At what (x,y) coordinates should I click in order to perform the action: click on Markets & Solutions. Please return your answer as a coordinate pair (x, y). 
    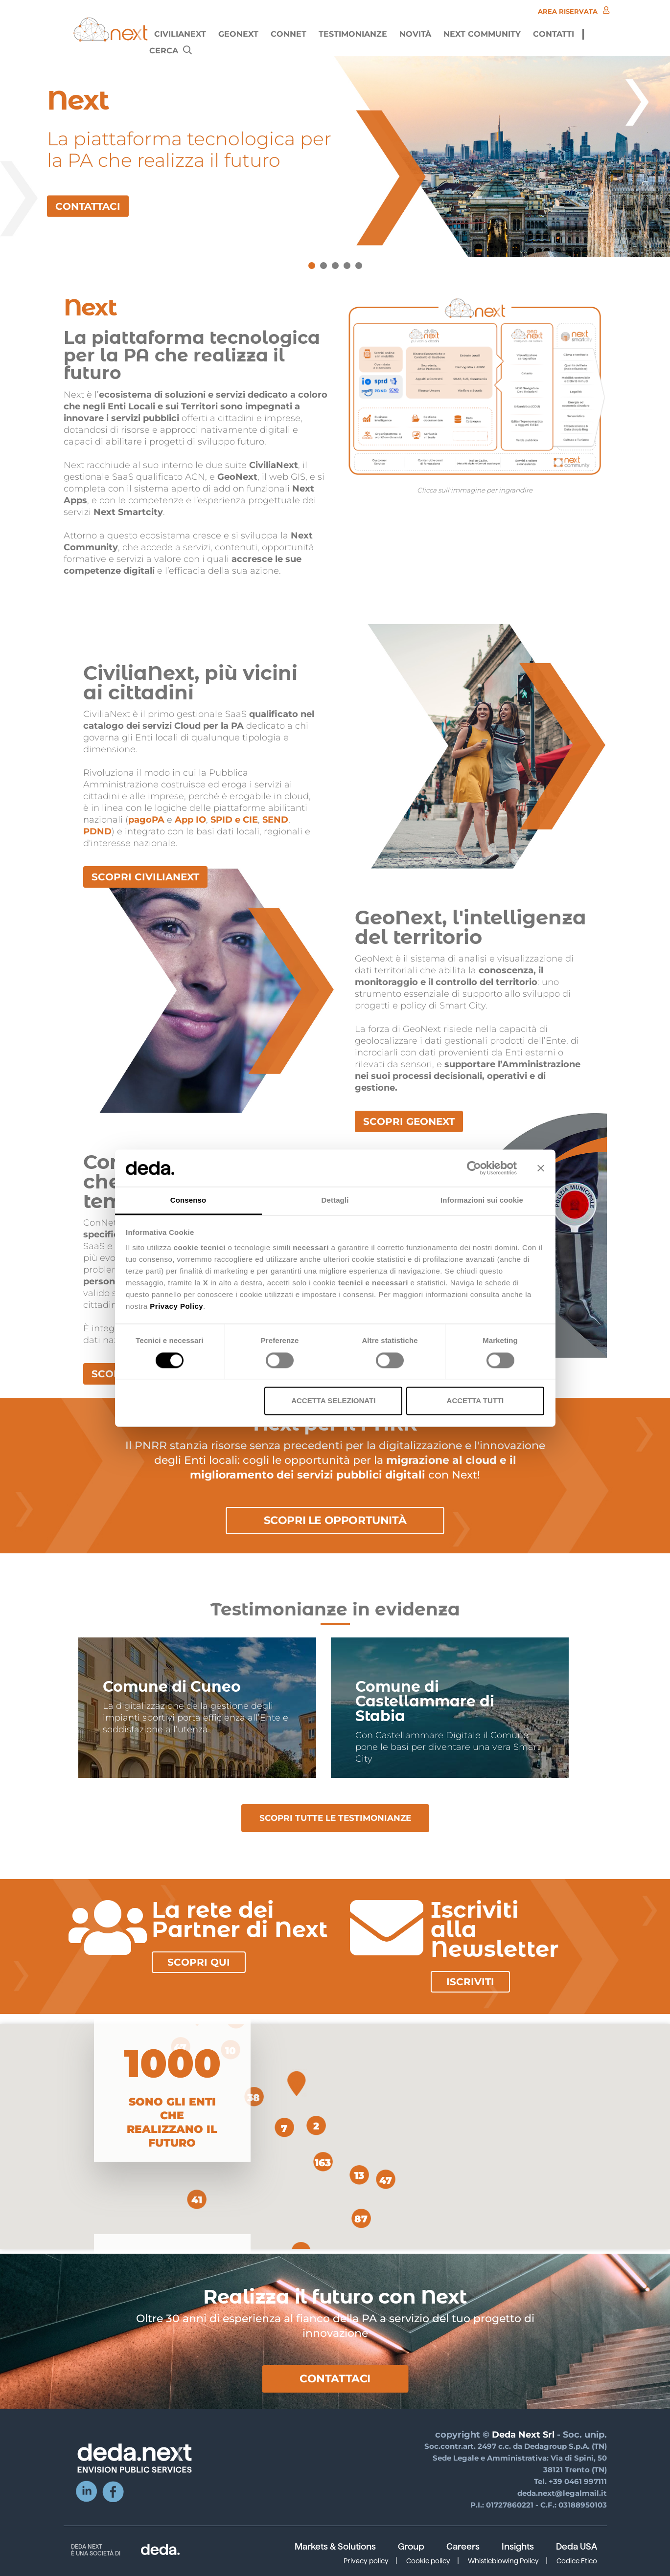
    Looking at the image, I should click on (335, 2546).